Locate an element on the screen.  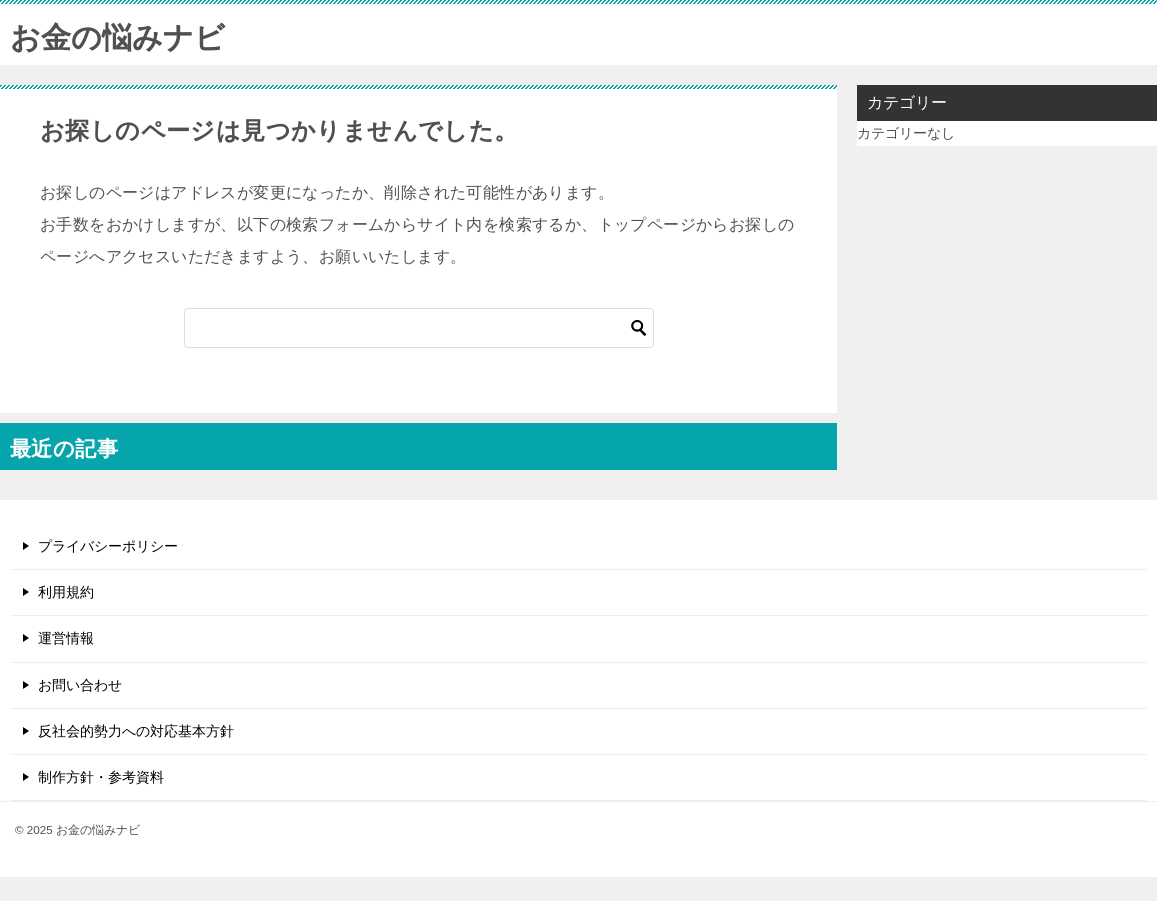
制作方針・参考資料 is located at coordinates (101, 777).